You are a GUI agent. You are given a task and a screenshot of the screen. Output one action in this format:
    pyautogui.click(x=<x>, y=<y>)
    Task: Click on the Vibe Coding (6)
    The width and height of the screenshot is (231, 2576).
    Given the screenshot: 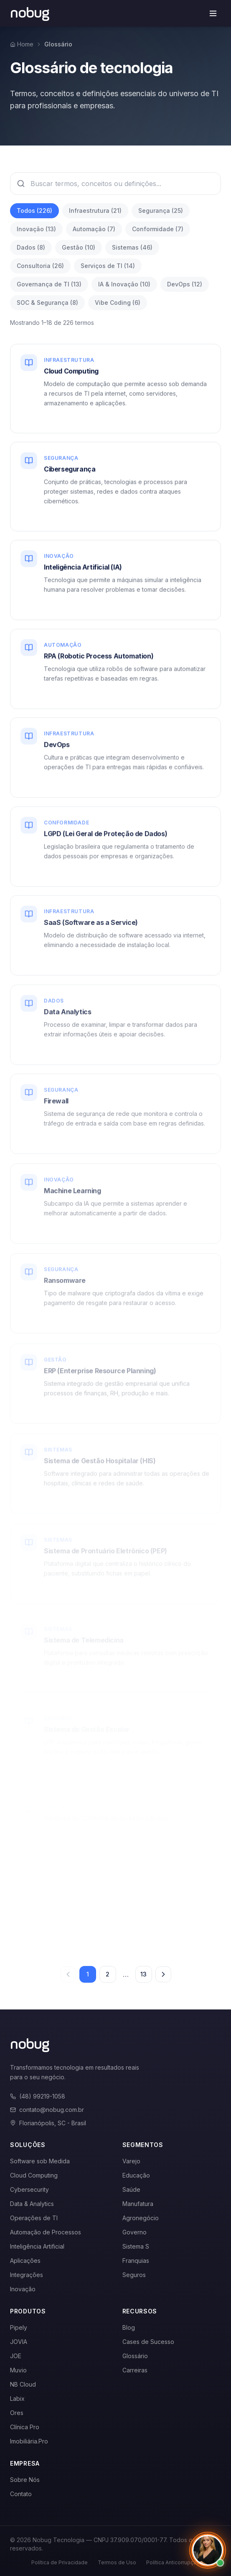 What is the action you would take?
    pyautogui.click(x=117, y=302)
    